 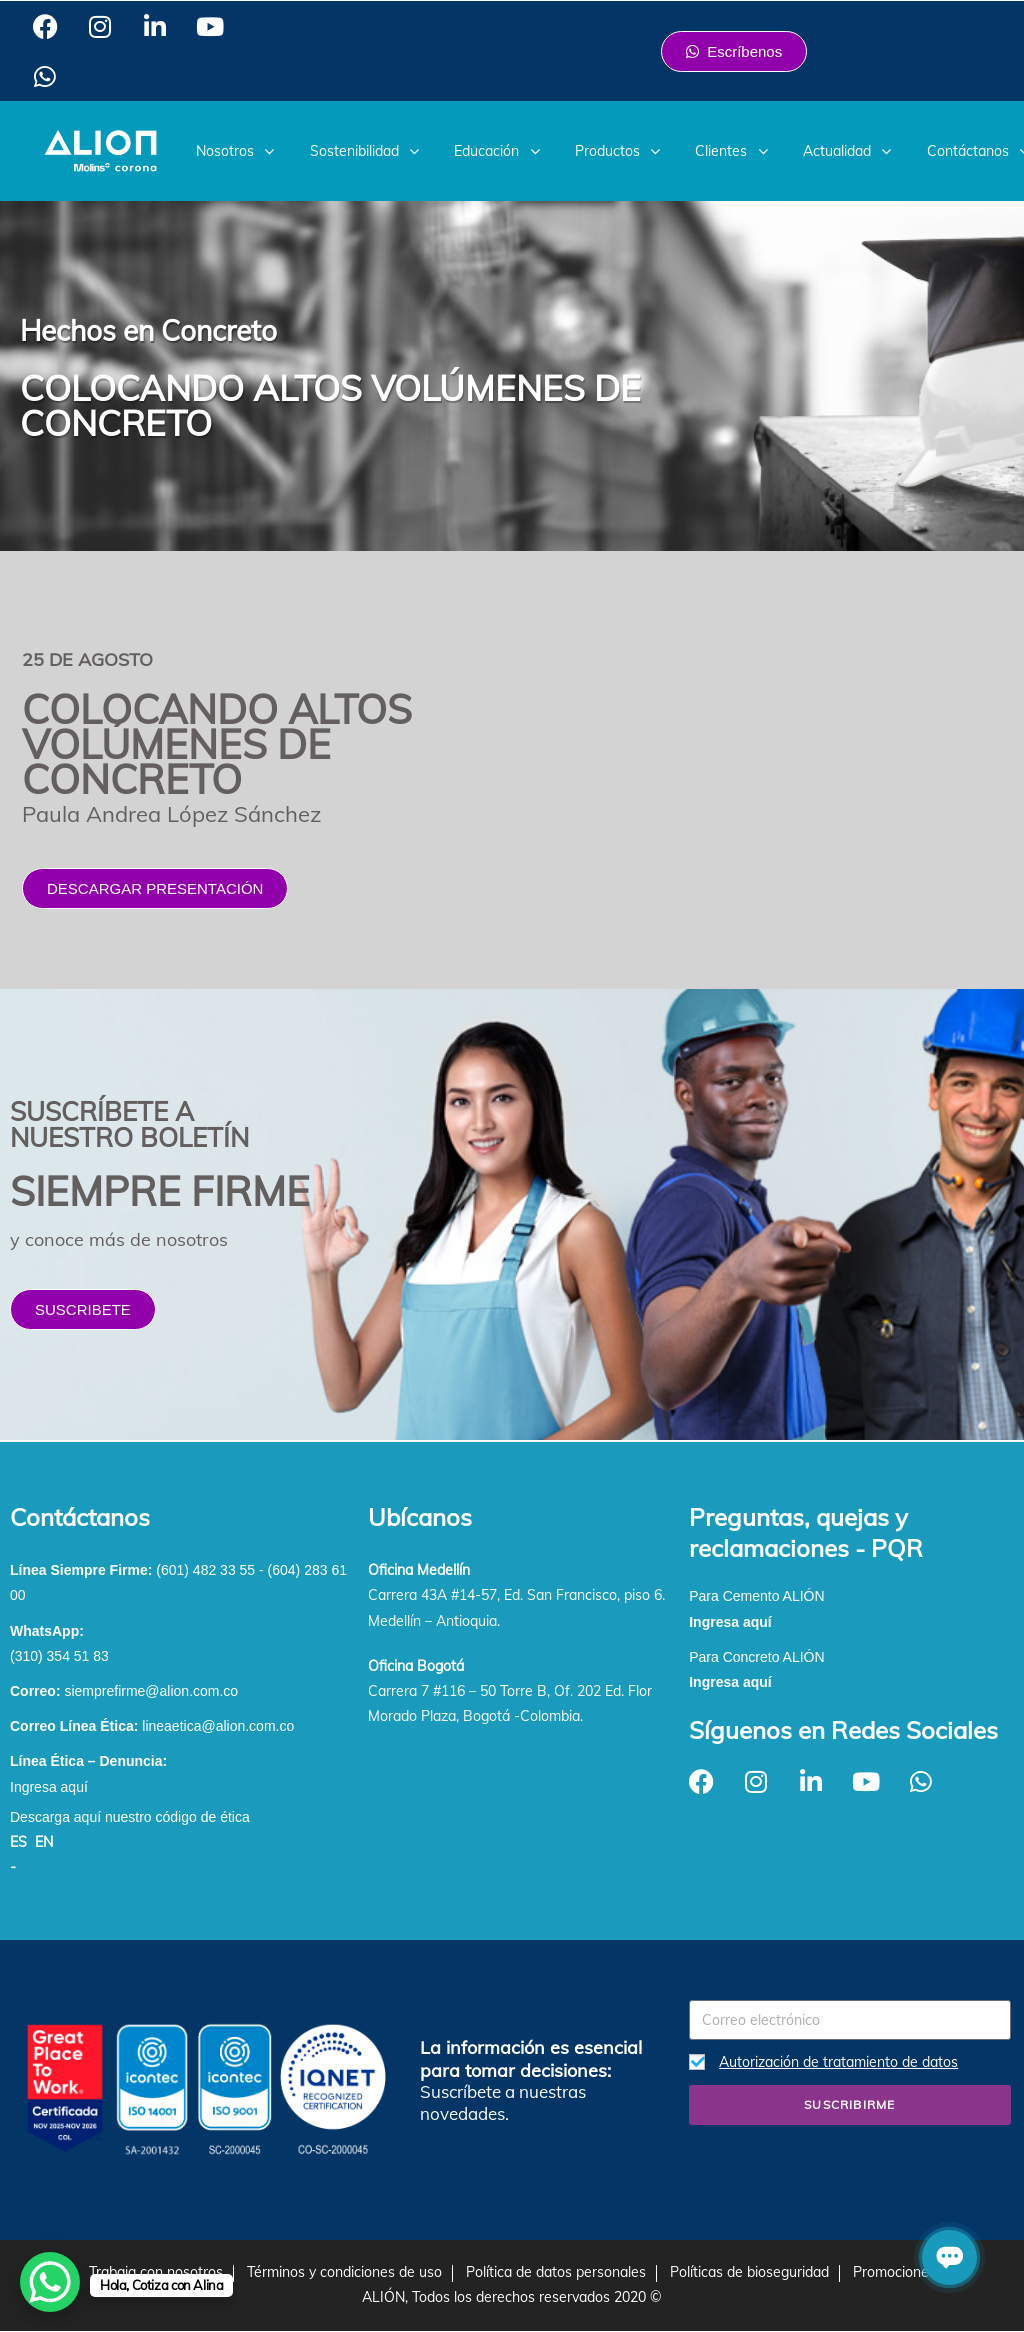 What do you see at coordinates (50, 2282) in the screenshot?
I see `[WhatsApp Chat Button]` at bounding box center [50, 2282].